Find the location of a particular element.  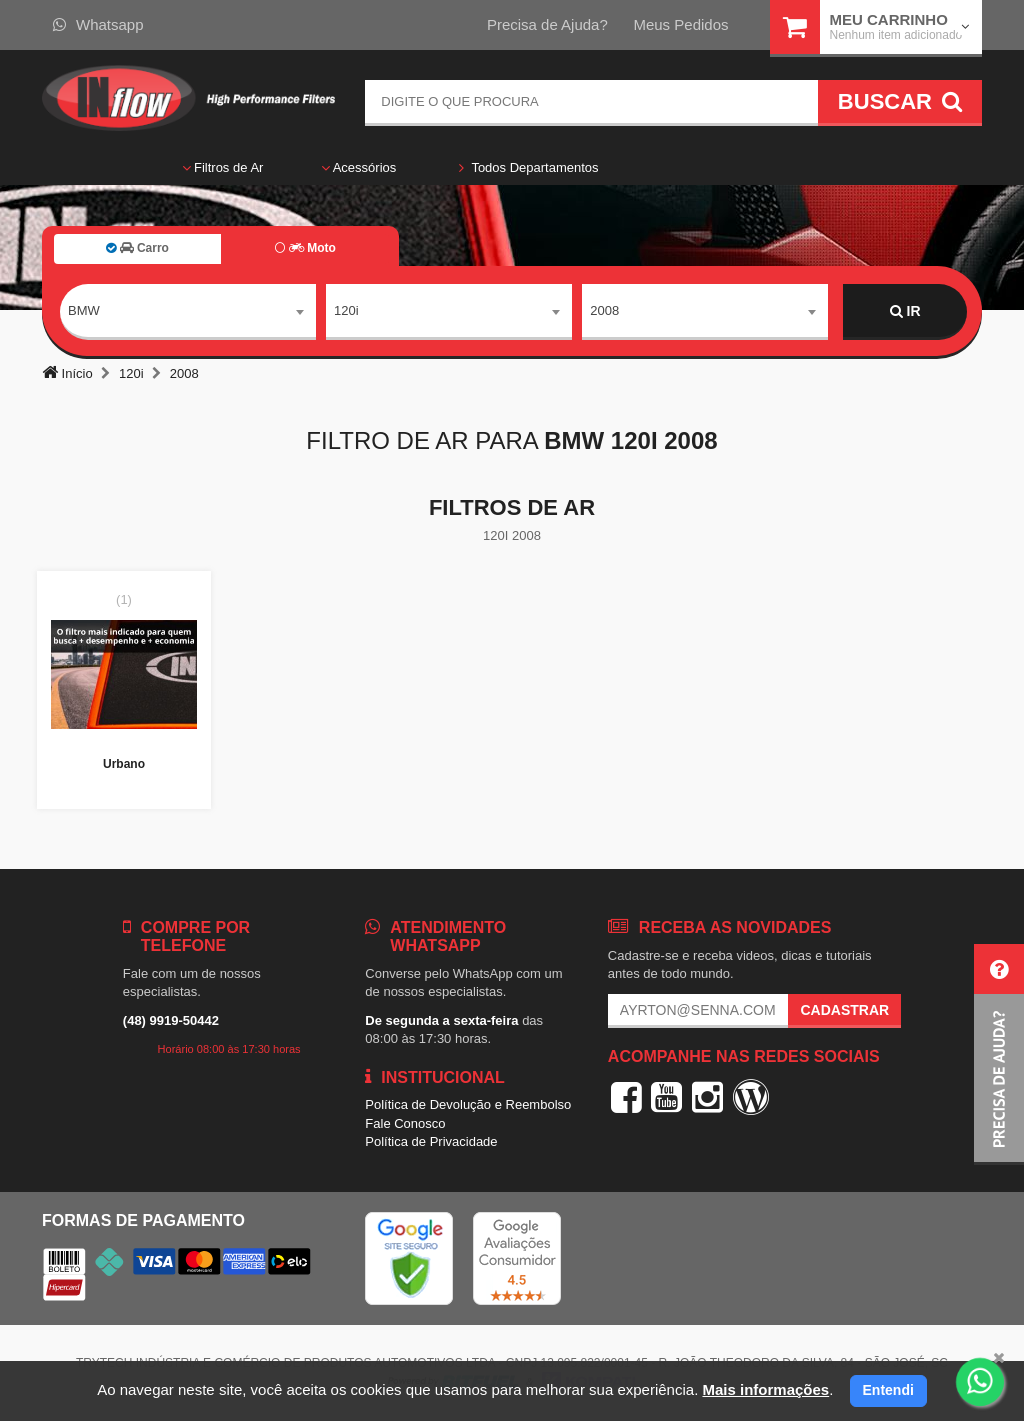

Política de Privacidade is located at coordinates (431, 1141).